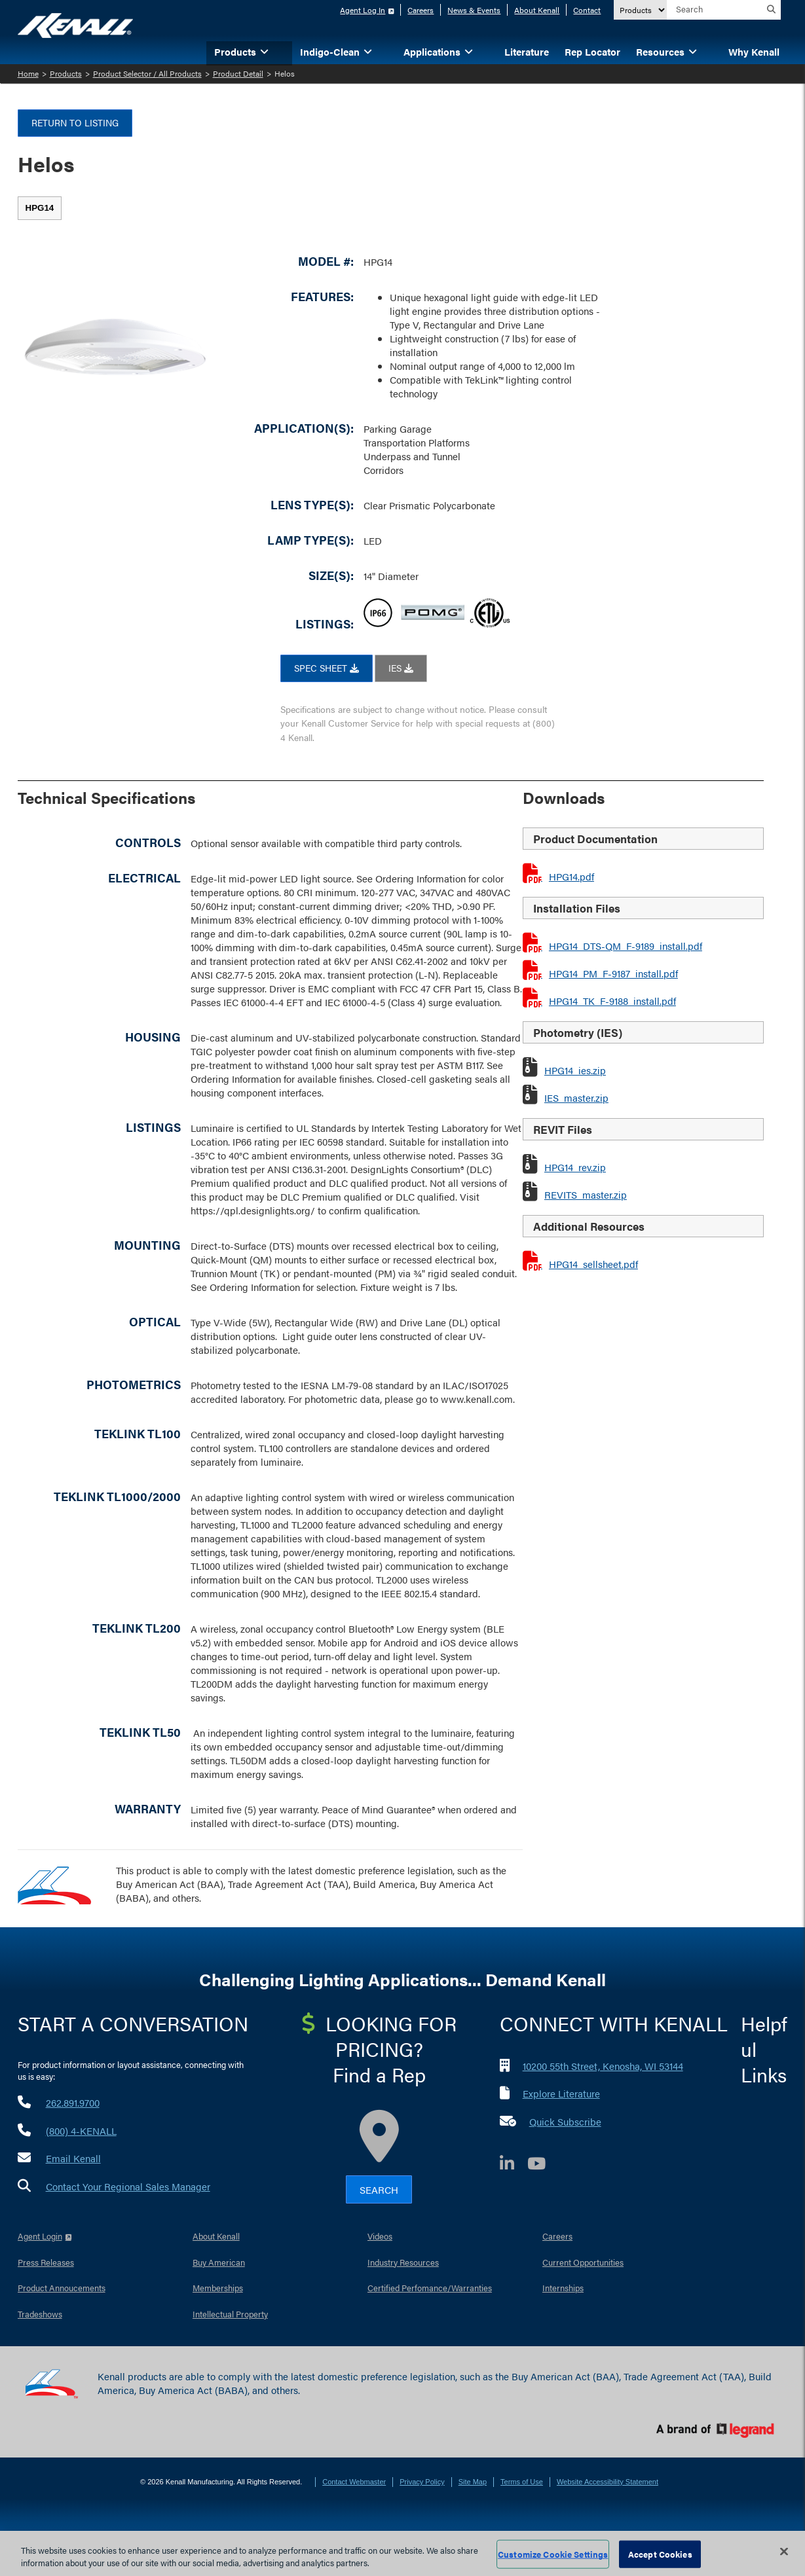  What do you see at coordinates (513, 2165) in the screenshot?
I see `[LinkedIn]` at bounding box center [513, 2165].